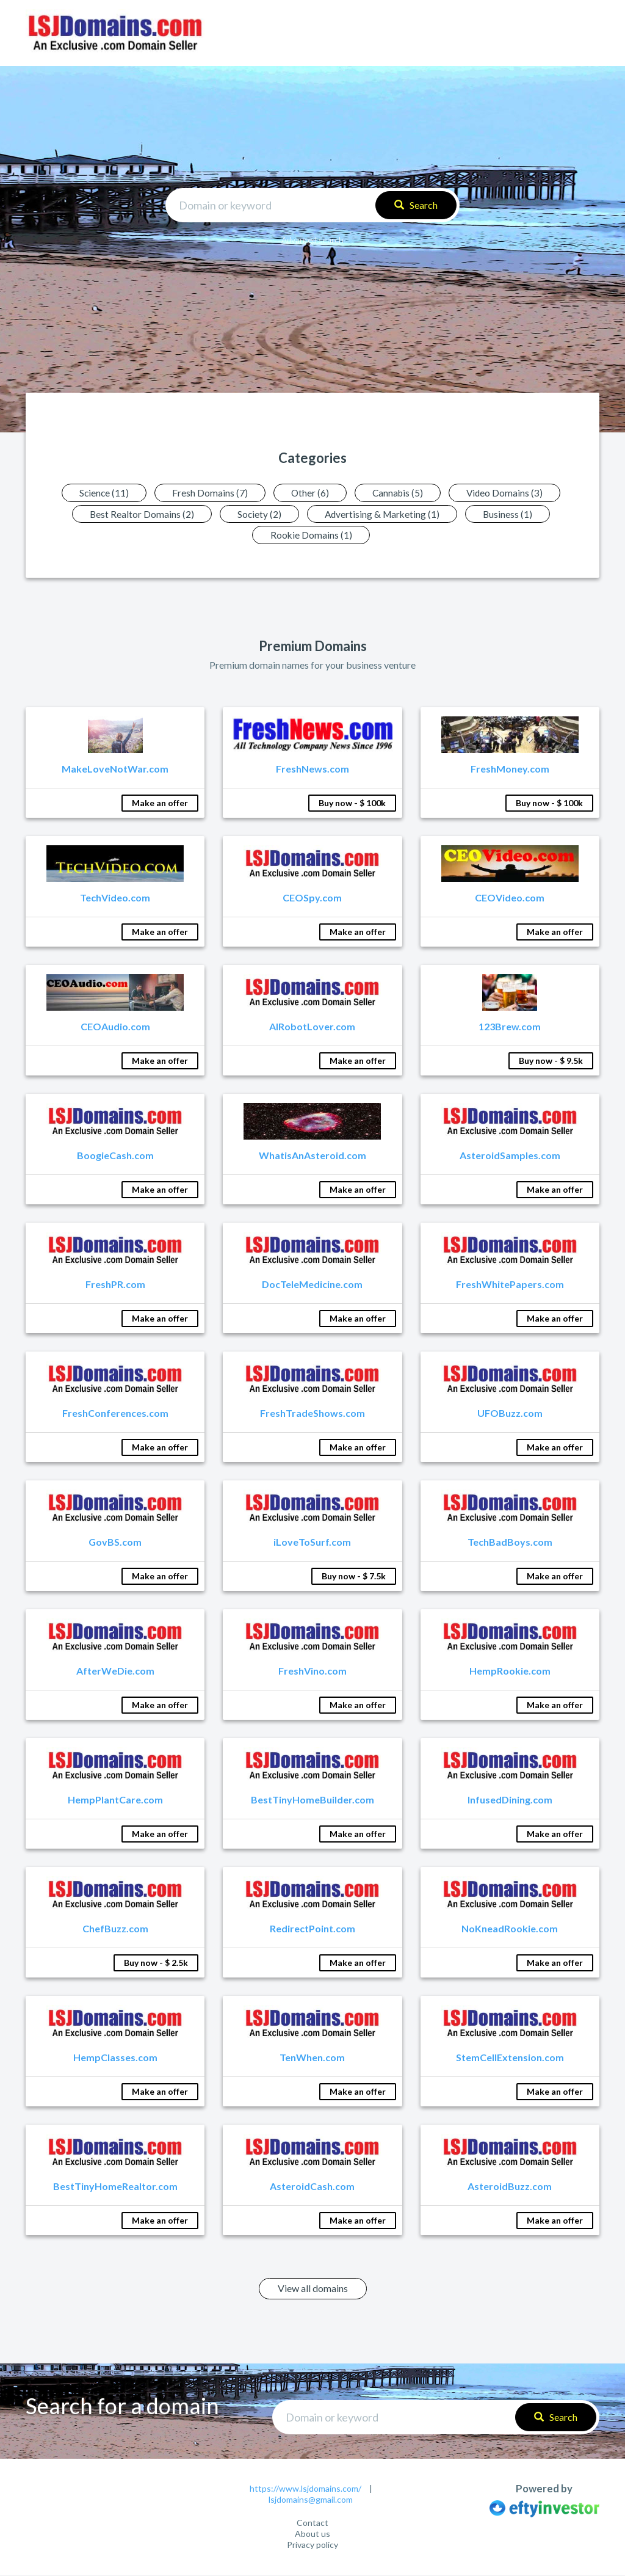 Image resolution: width=625 pixels, height=2576 pixels. Describe the element at coordinates (549, 804) in the screenshot. I see `Buy now - $ 100k [button]` at that location.